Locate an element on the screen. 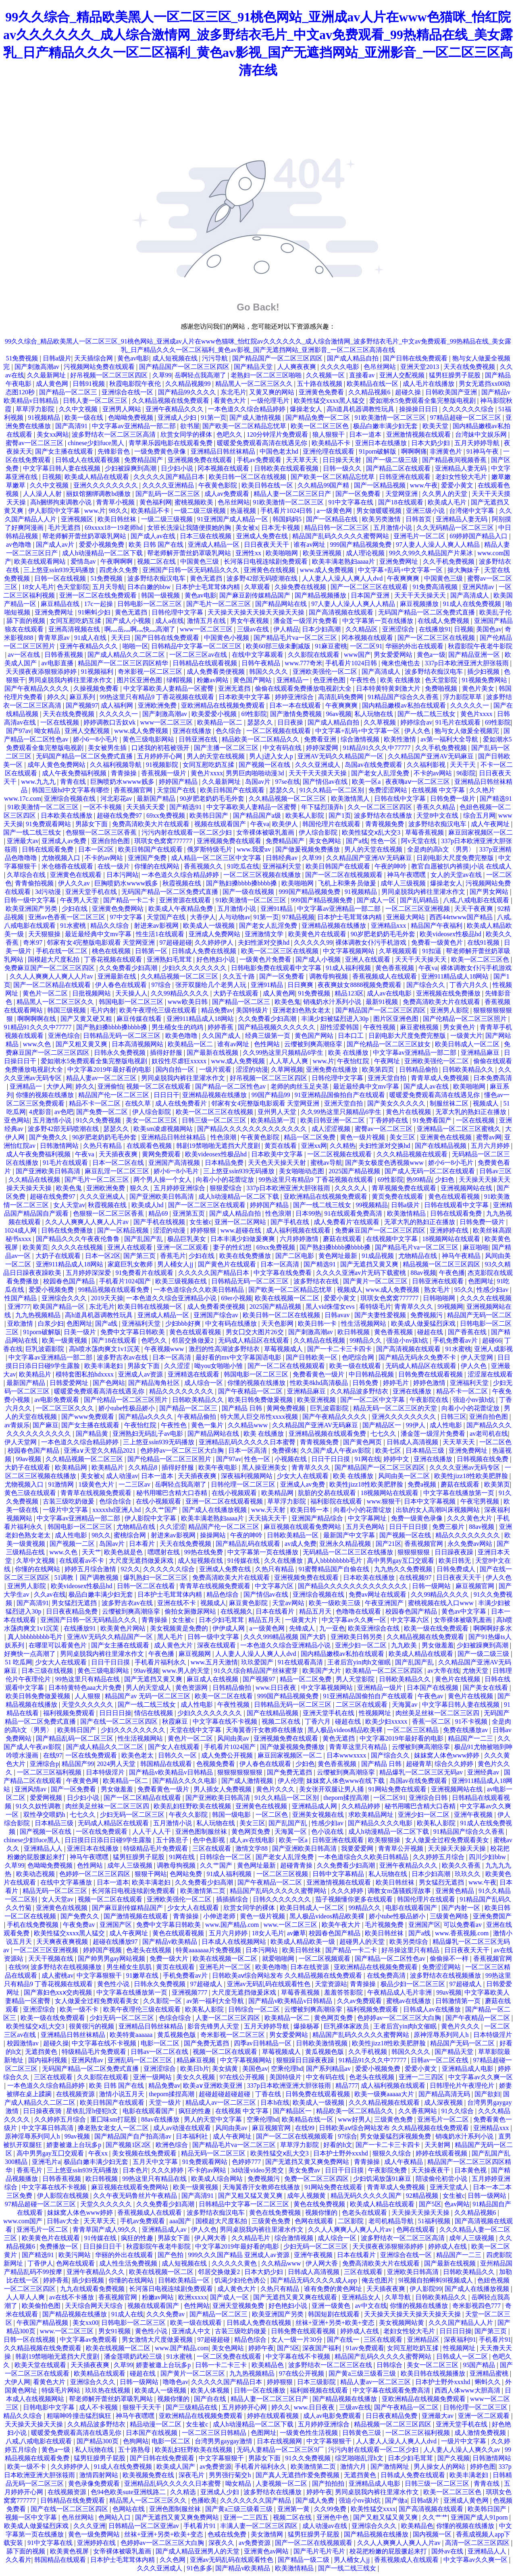  色老头在线观看 is located at coordinates (365, 2212).